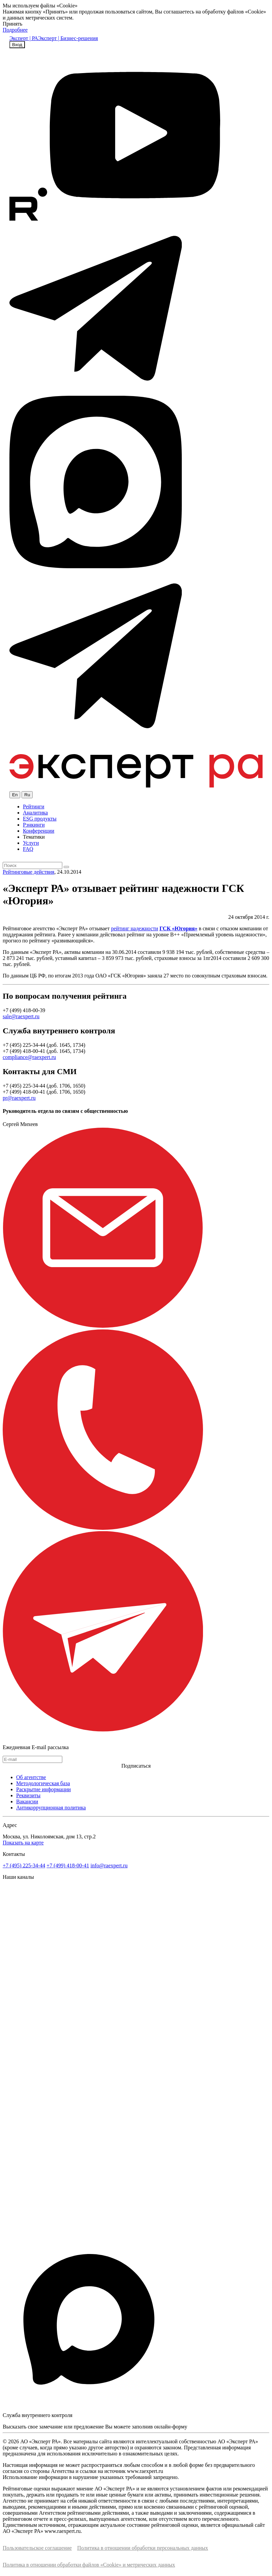 Image resolution: width=272 pixels, height=2576 pixels. Describe the element at coordinates (31, 843) in the screenshot. I see `Услуги` at that location.